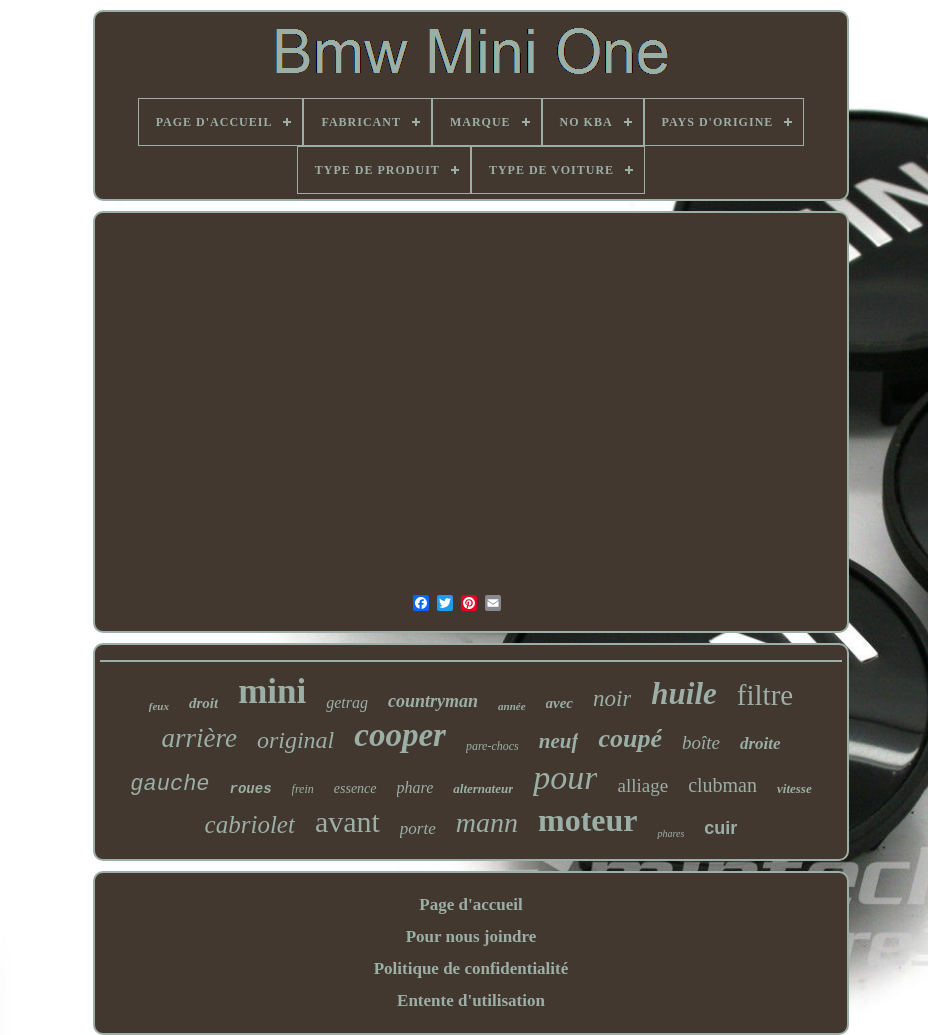 The image size is (928, 1035). What do you see at coordinates (347, 702) in the screenshot?
I see `getrag` at bounding box center [347, 702].